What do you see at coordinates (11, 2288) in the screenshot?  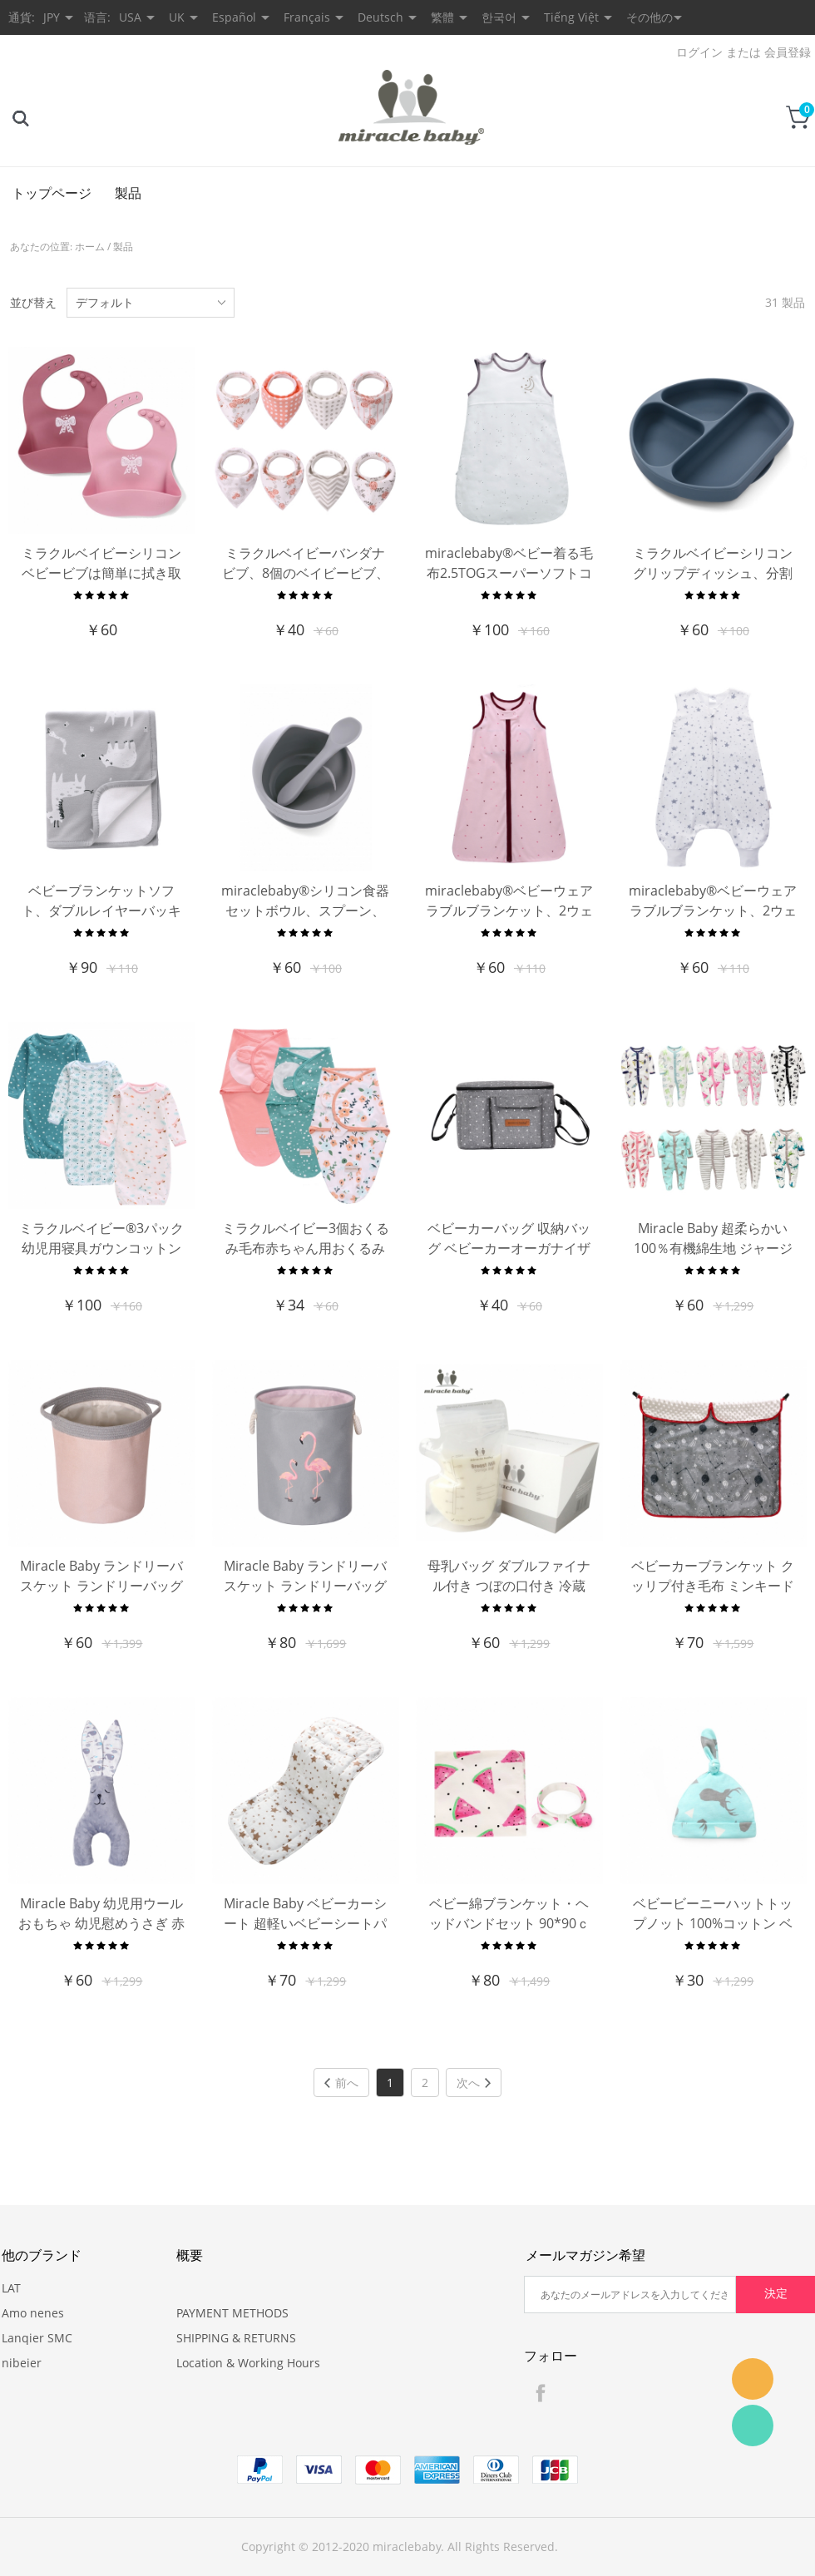 I see `LAT` at bounding box center [11, 2288].